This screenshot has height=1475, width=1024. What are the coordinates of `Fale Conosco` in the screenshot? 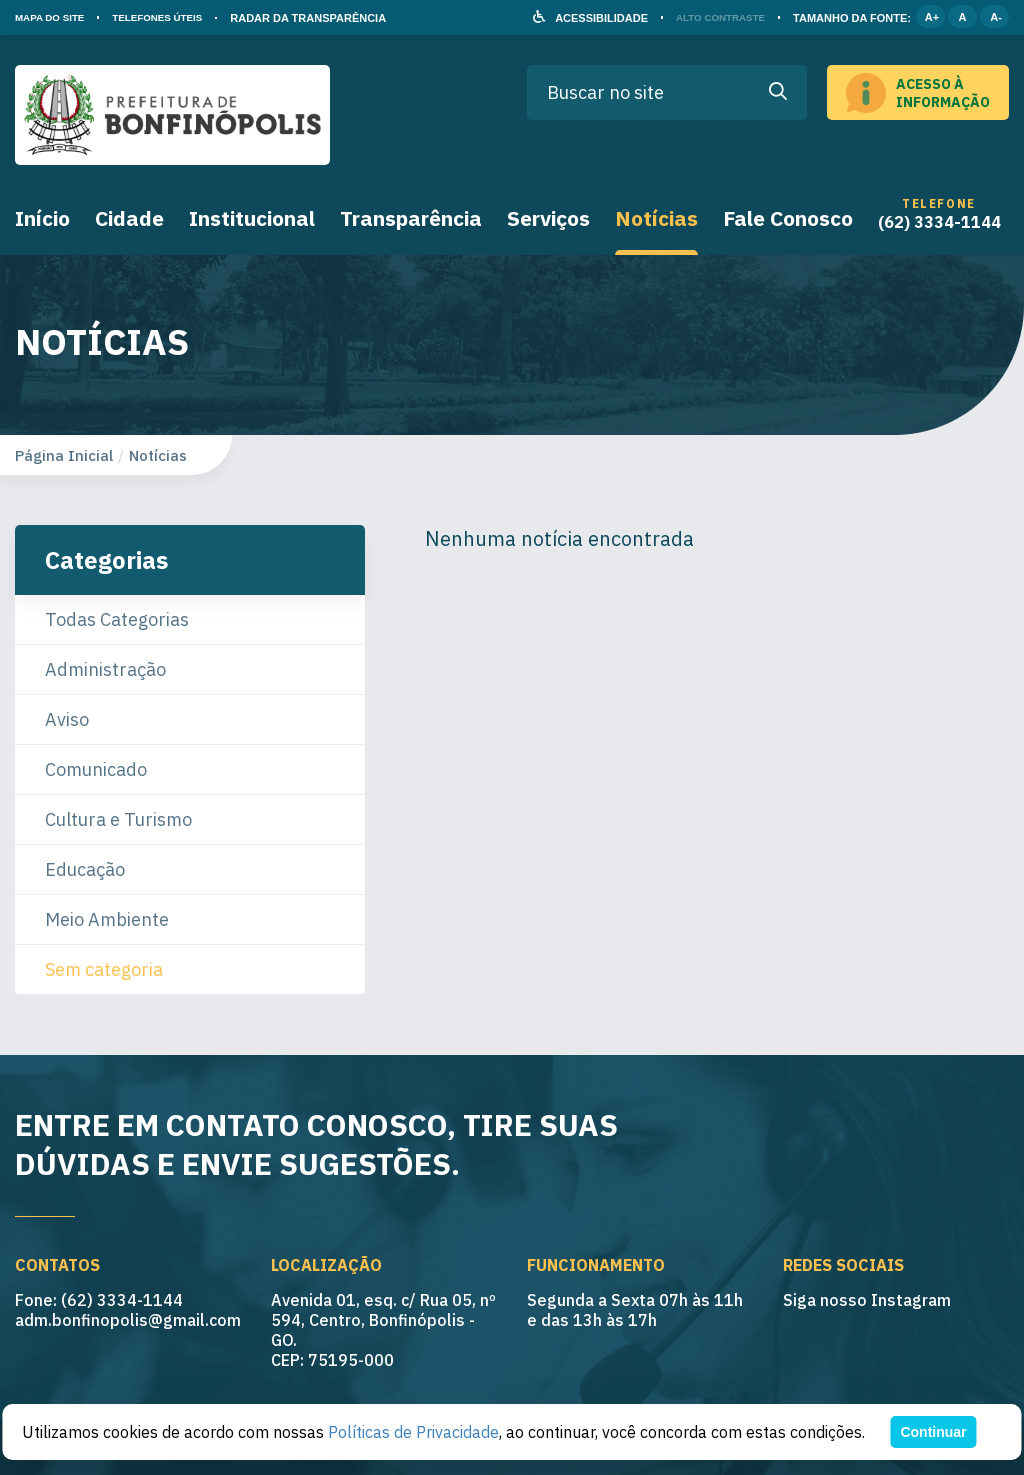 It's located at (788, 218).